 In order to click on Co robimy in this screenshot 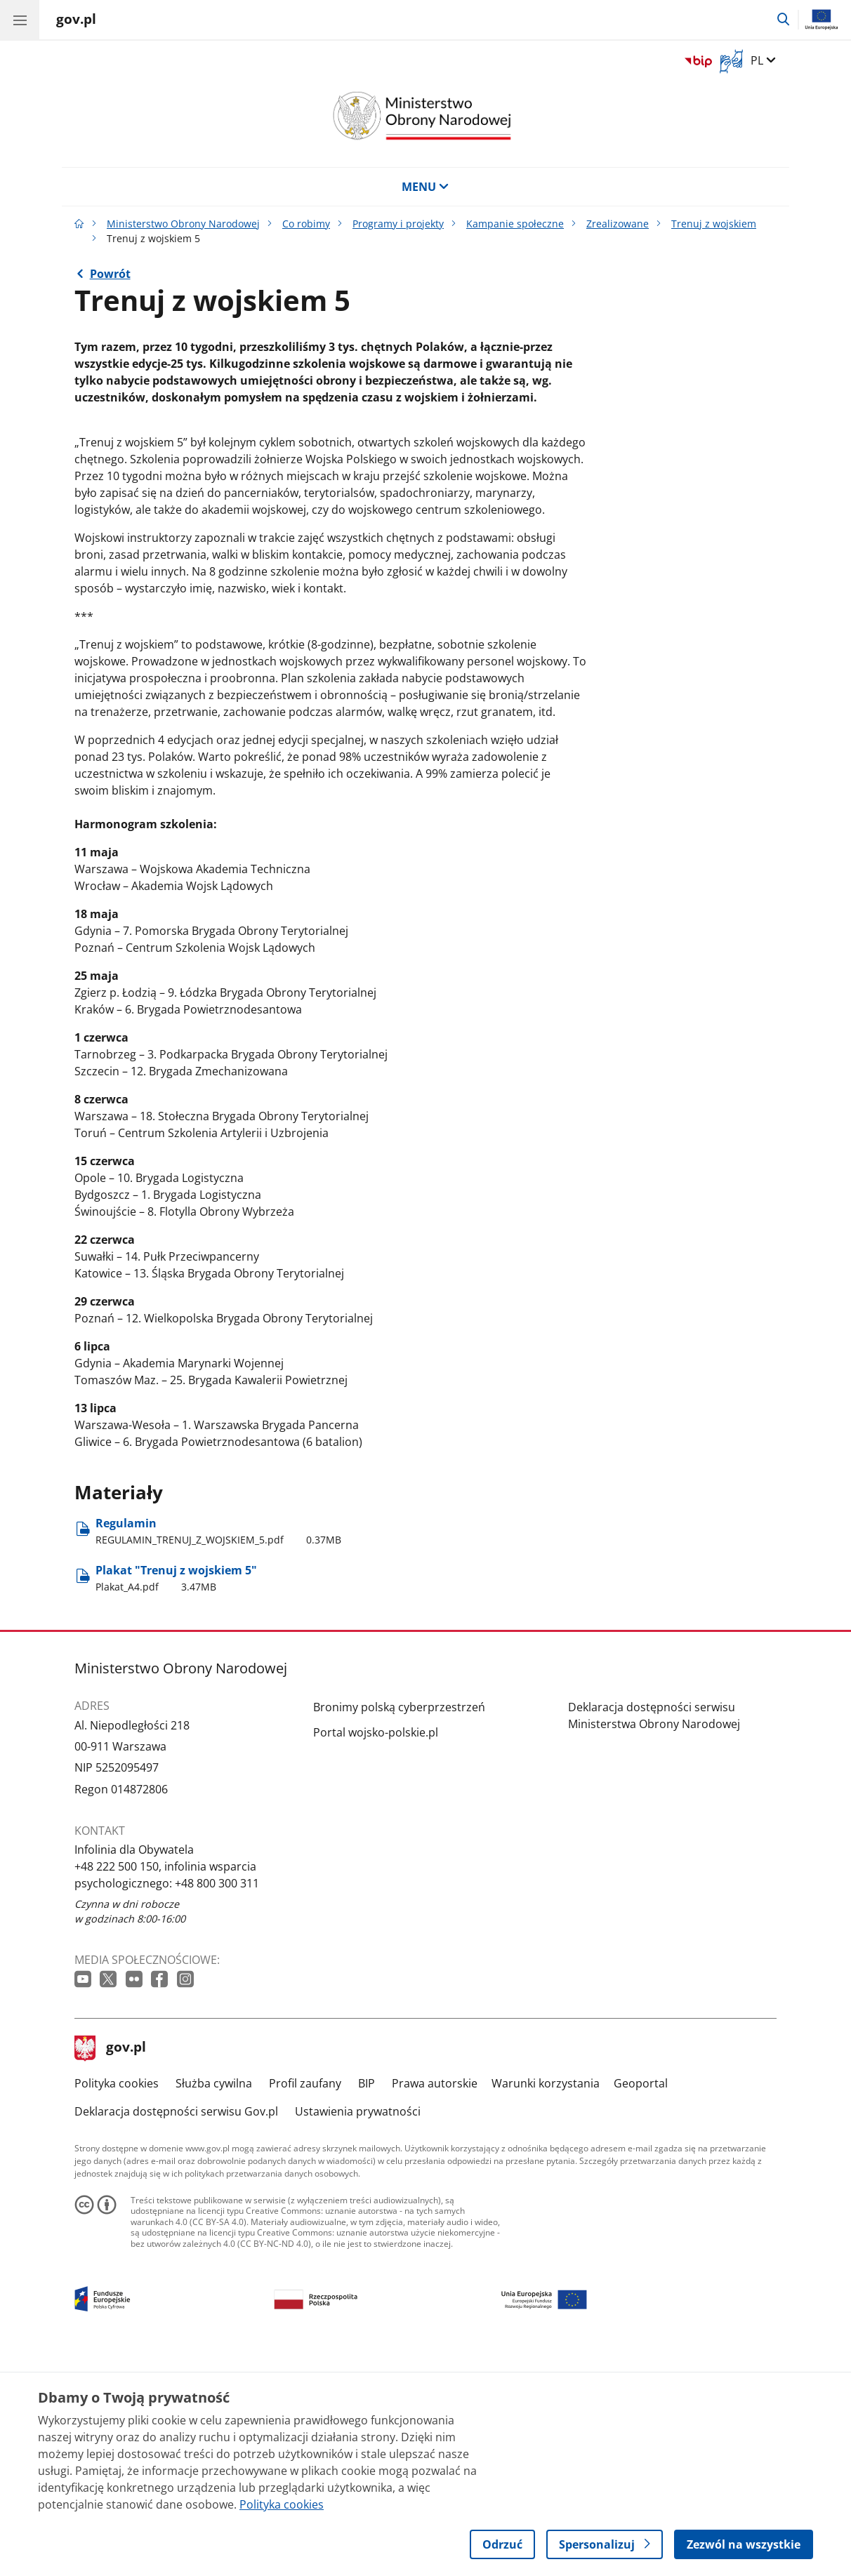, I will do `click(306, 223)`.